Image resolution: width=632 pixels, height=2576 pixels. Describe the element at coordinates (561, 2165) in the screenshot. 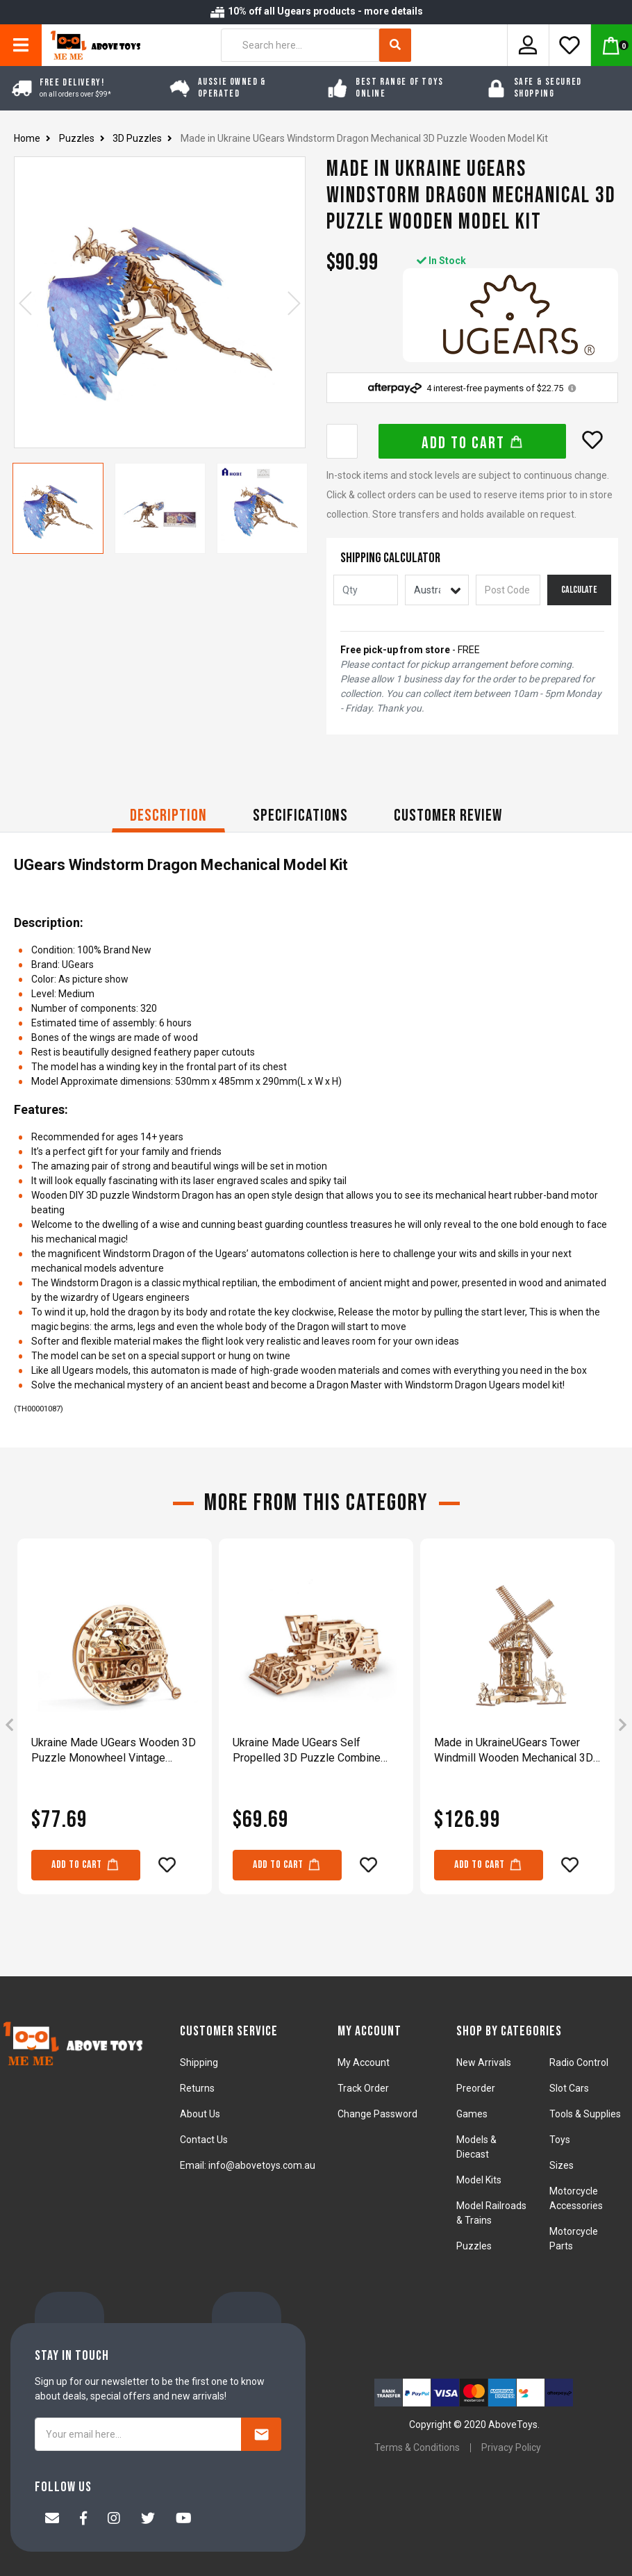

I see `Sizes` at that location.